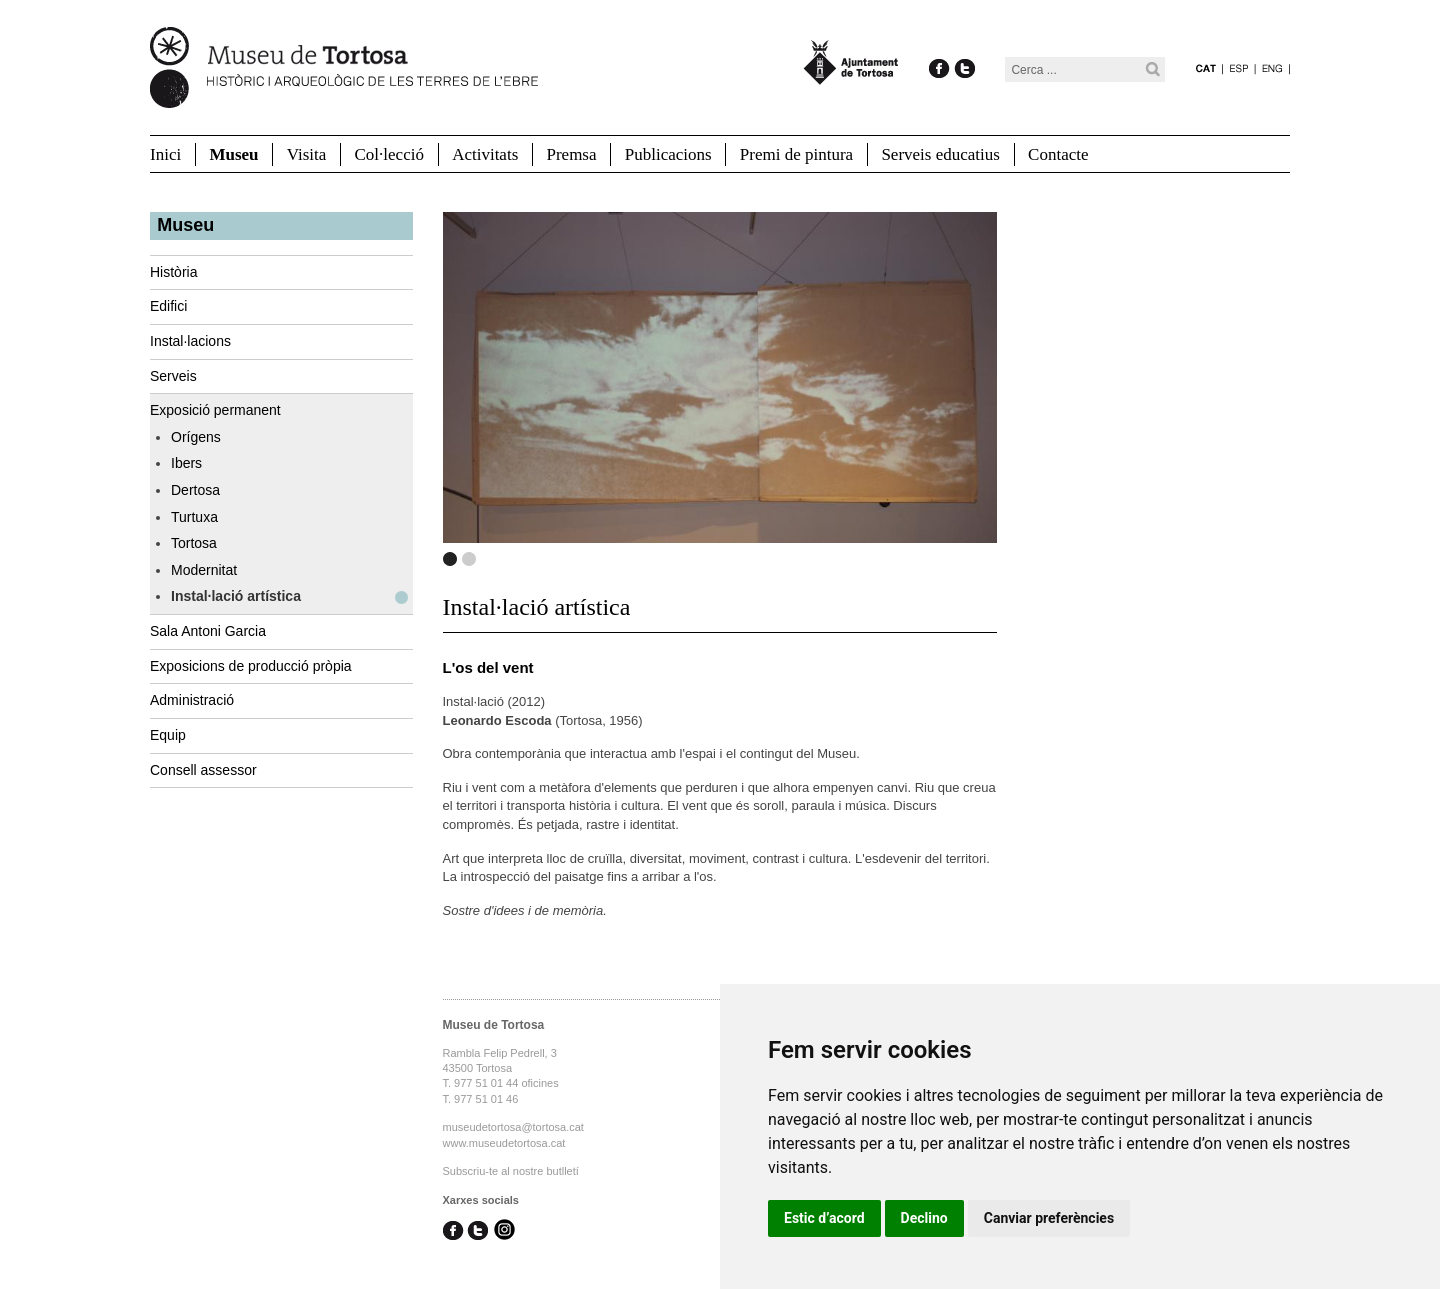 This screenshot has height=1289, width=1440. Describe the element at coordinates (186, 463) in the screenshot. I see `Ibers` at that location.